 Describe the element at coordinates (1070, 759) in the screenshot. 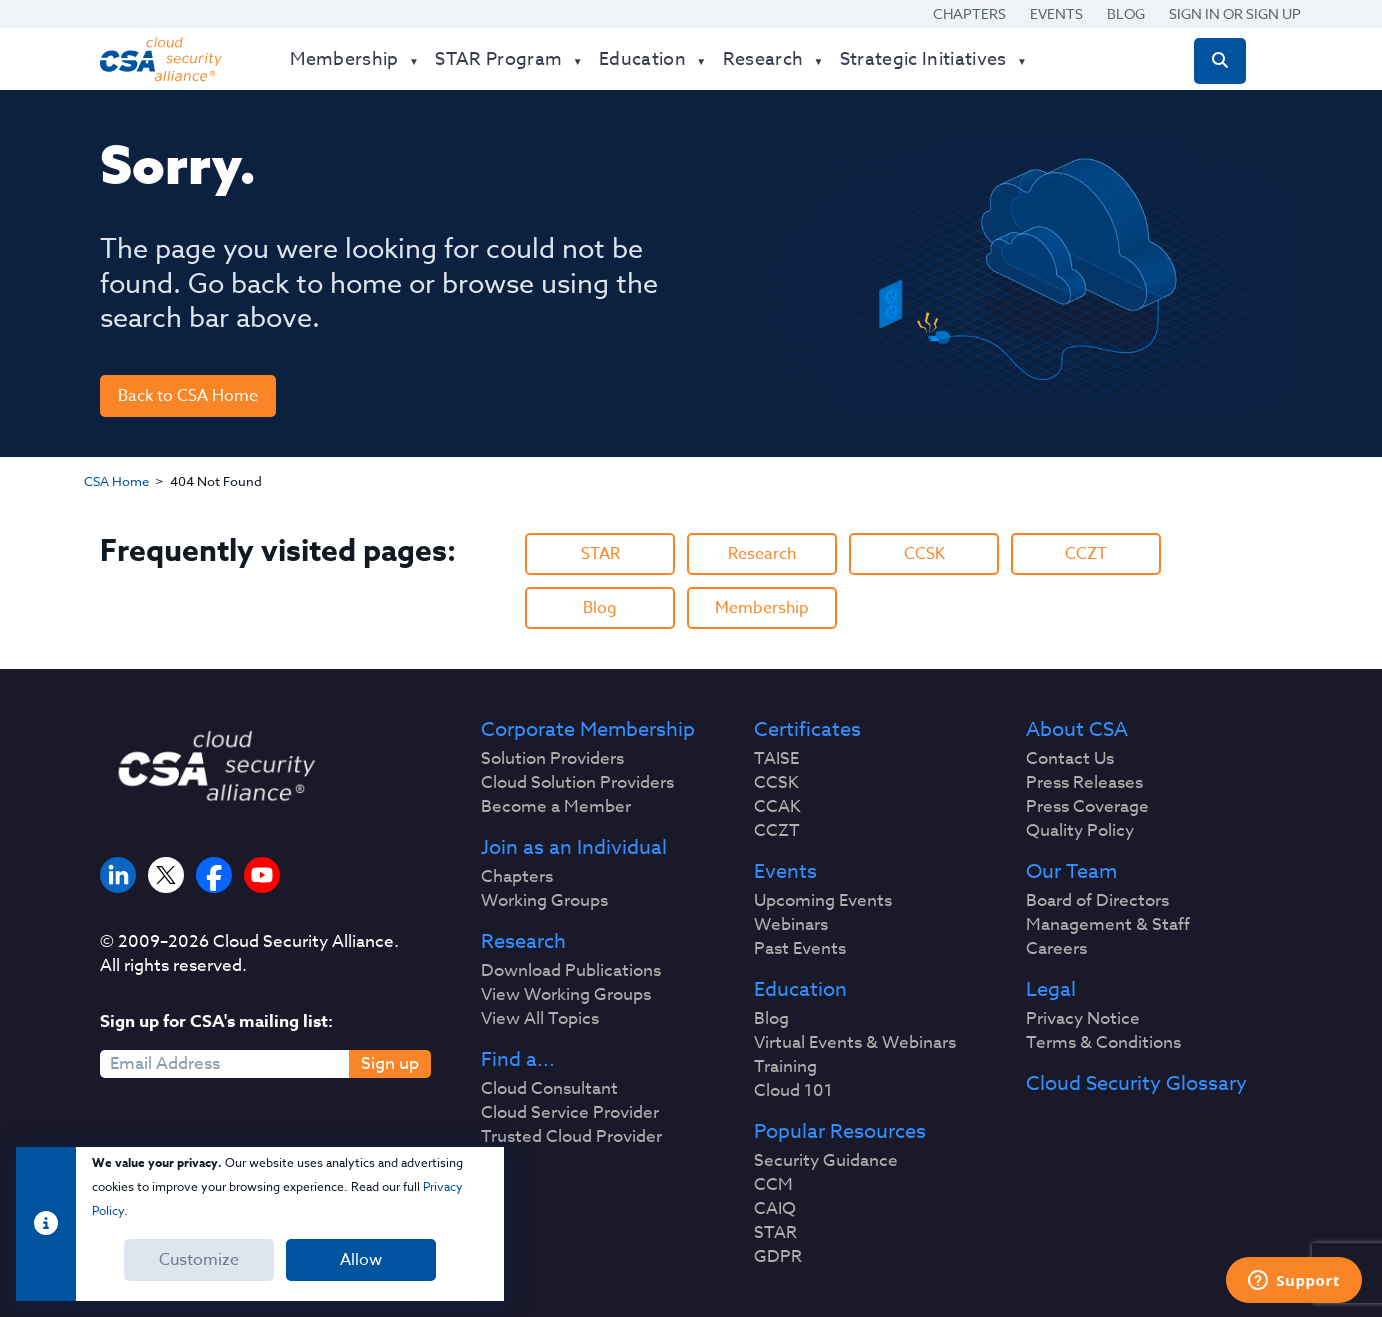

I see `Contact Us` at that location.